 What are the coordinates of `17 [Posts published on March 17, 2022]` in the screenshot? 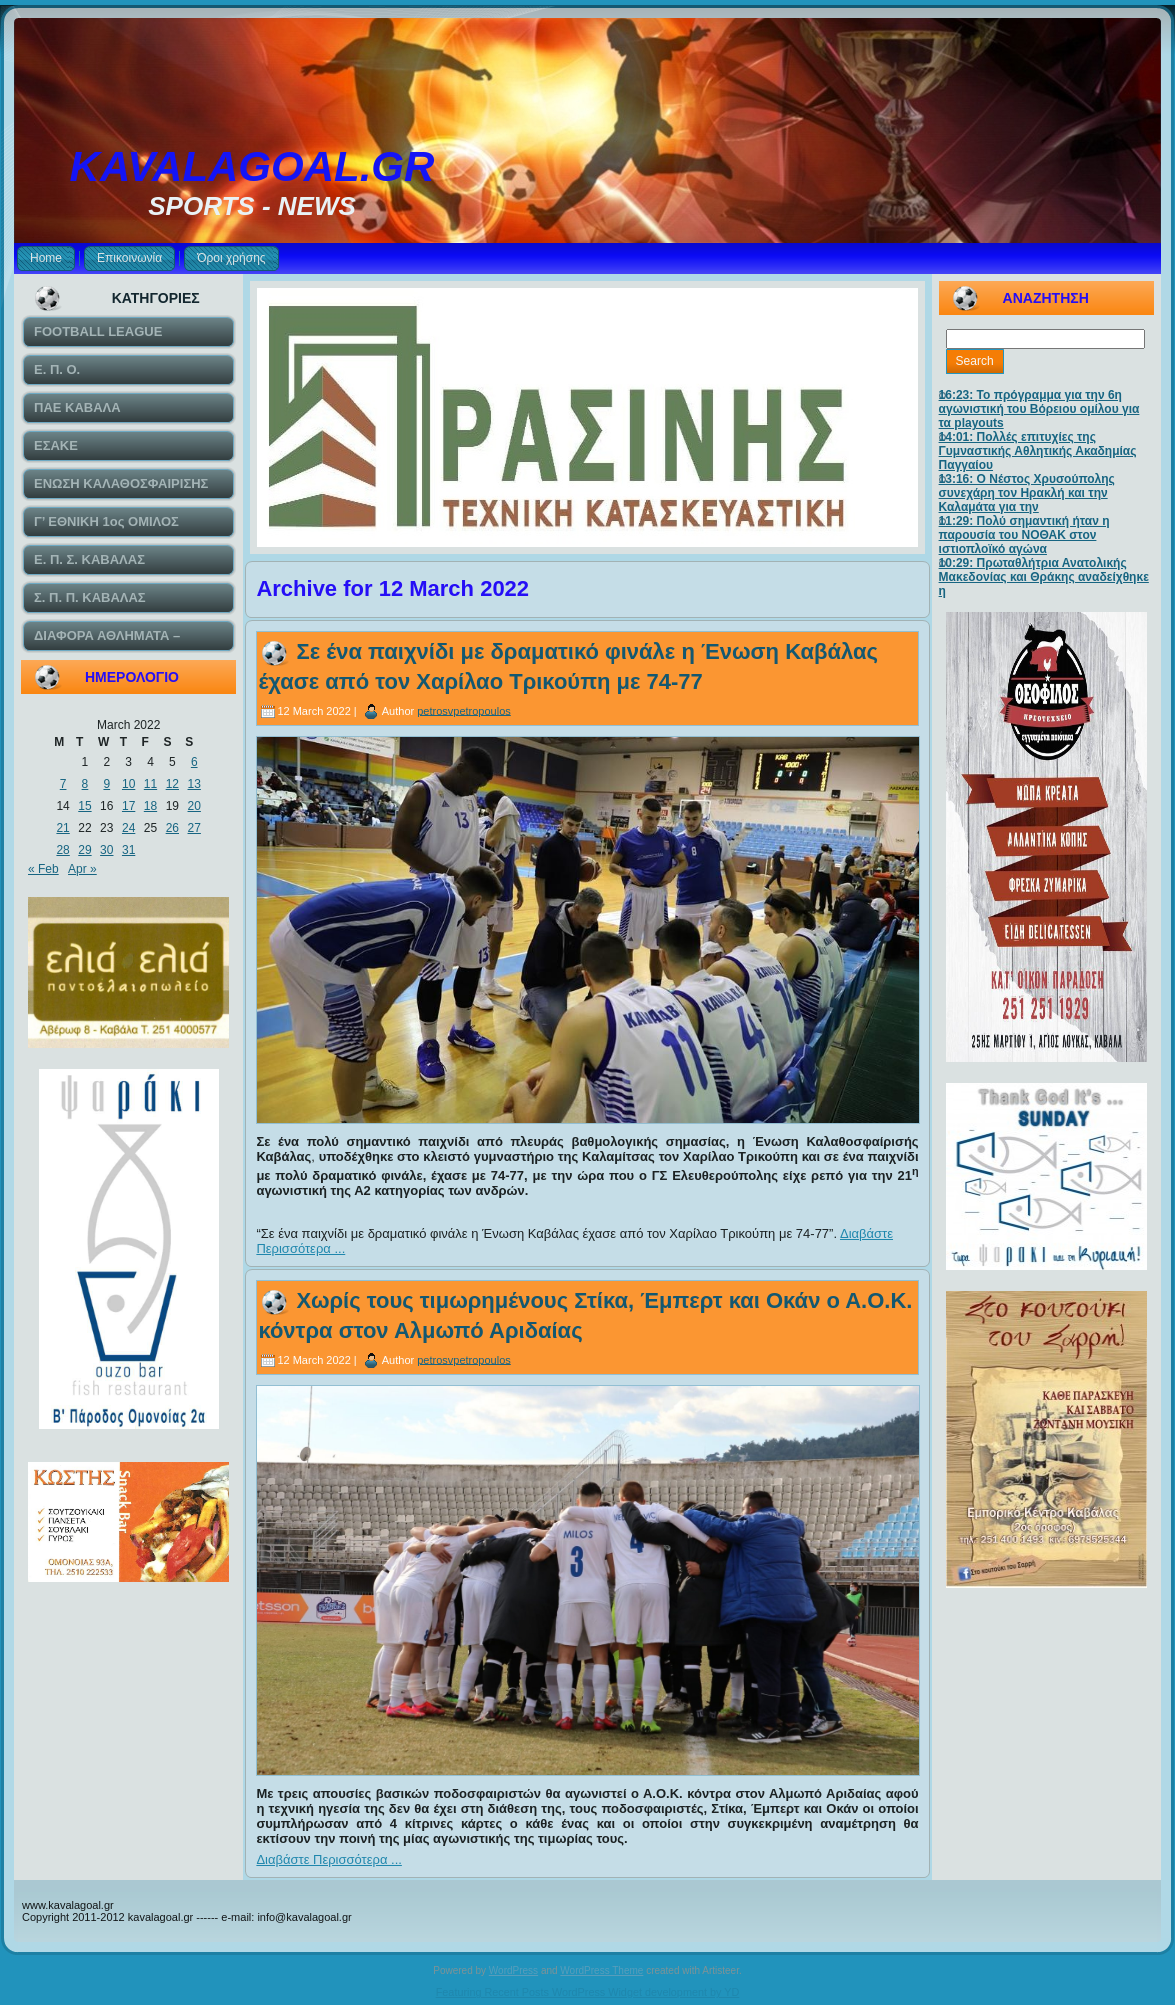 It's located at (128, 806).